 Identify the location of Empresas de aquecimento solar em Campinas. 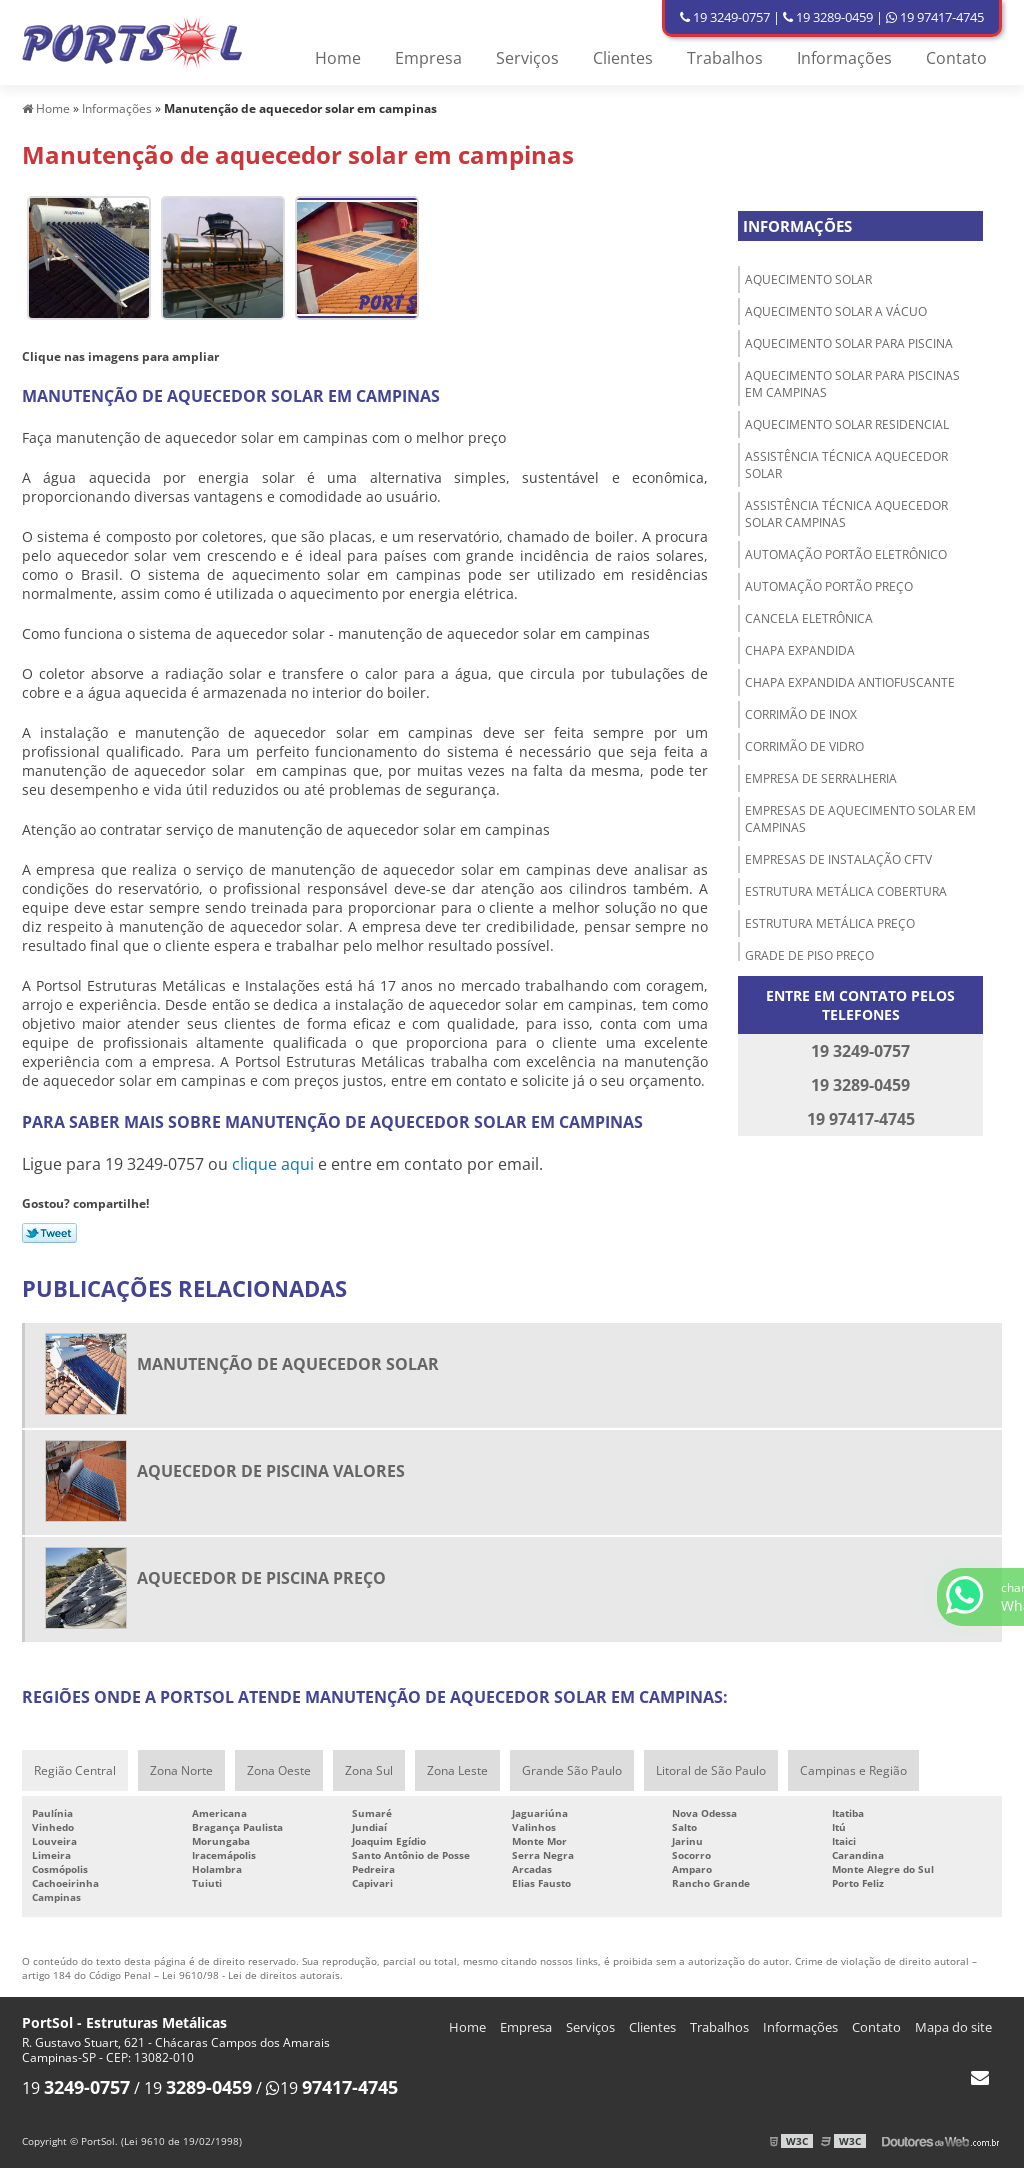
(860, 819).